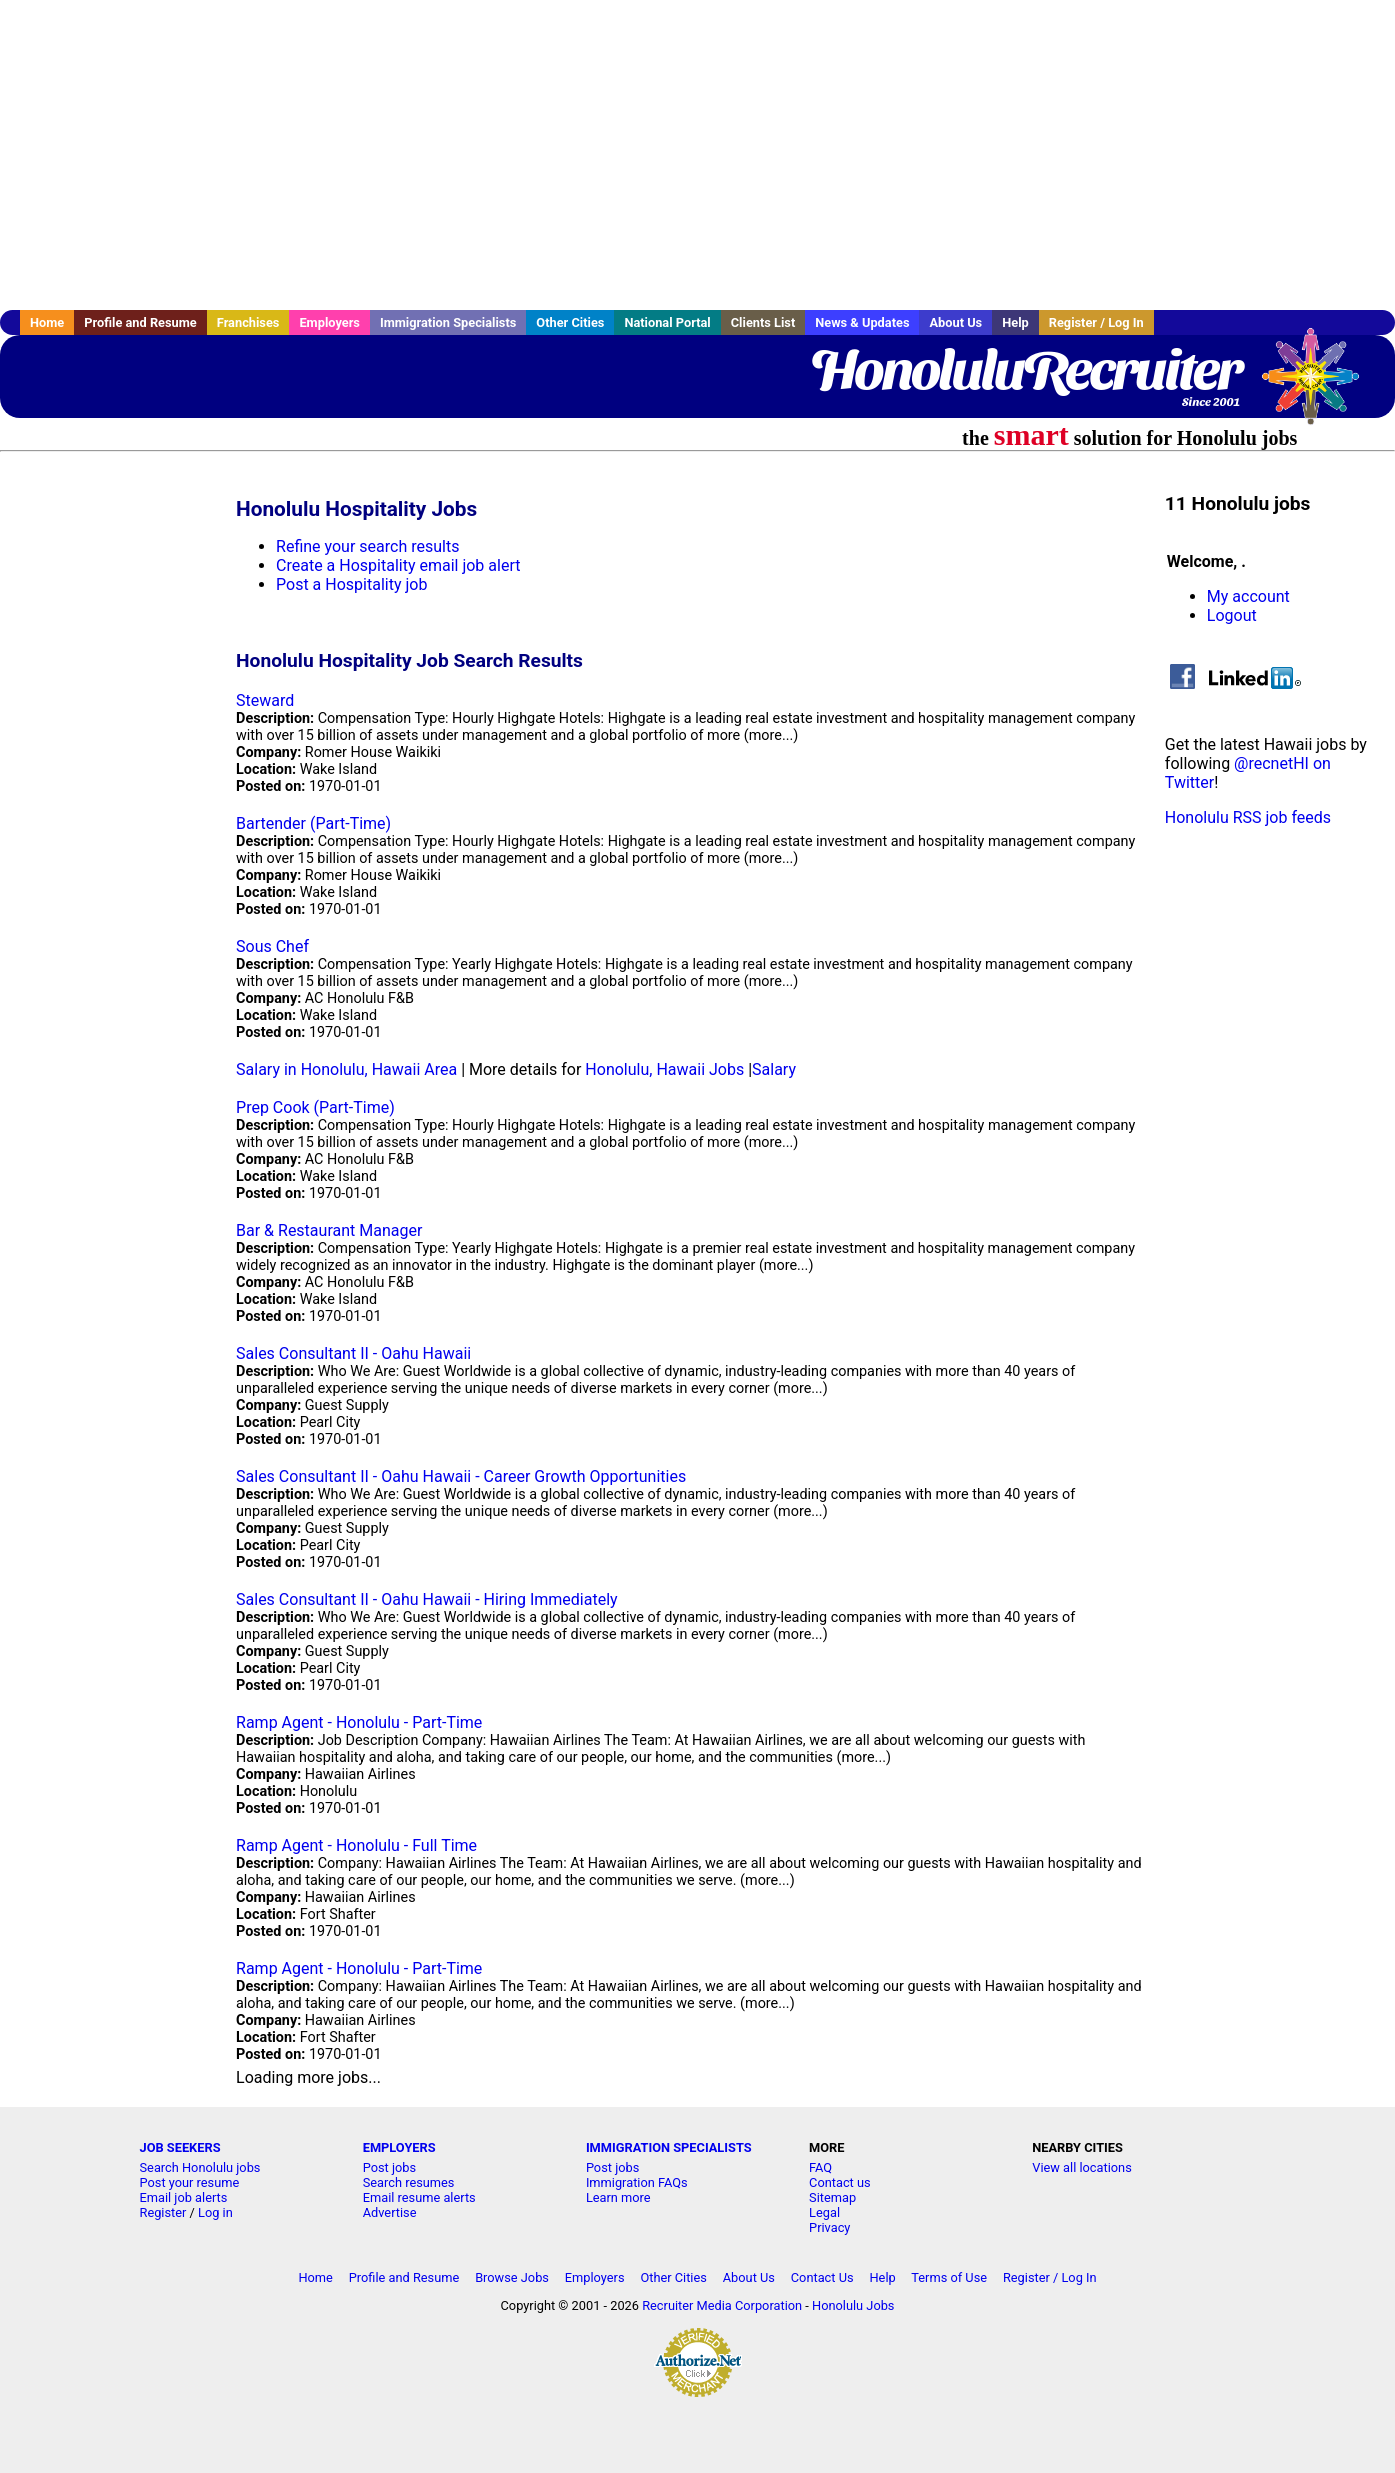  I want to click on Sales Consultant II - Oahu Hawaii, so click(353, 1353).